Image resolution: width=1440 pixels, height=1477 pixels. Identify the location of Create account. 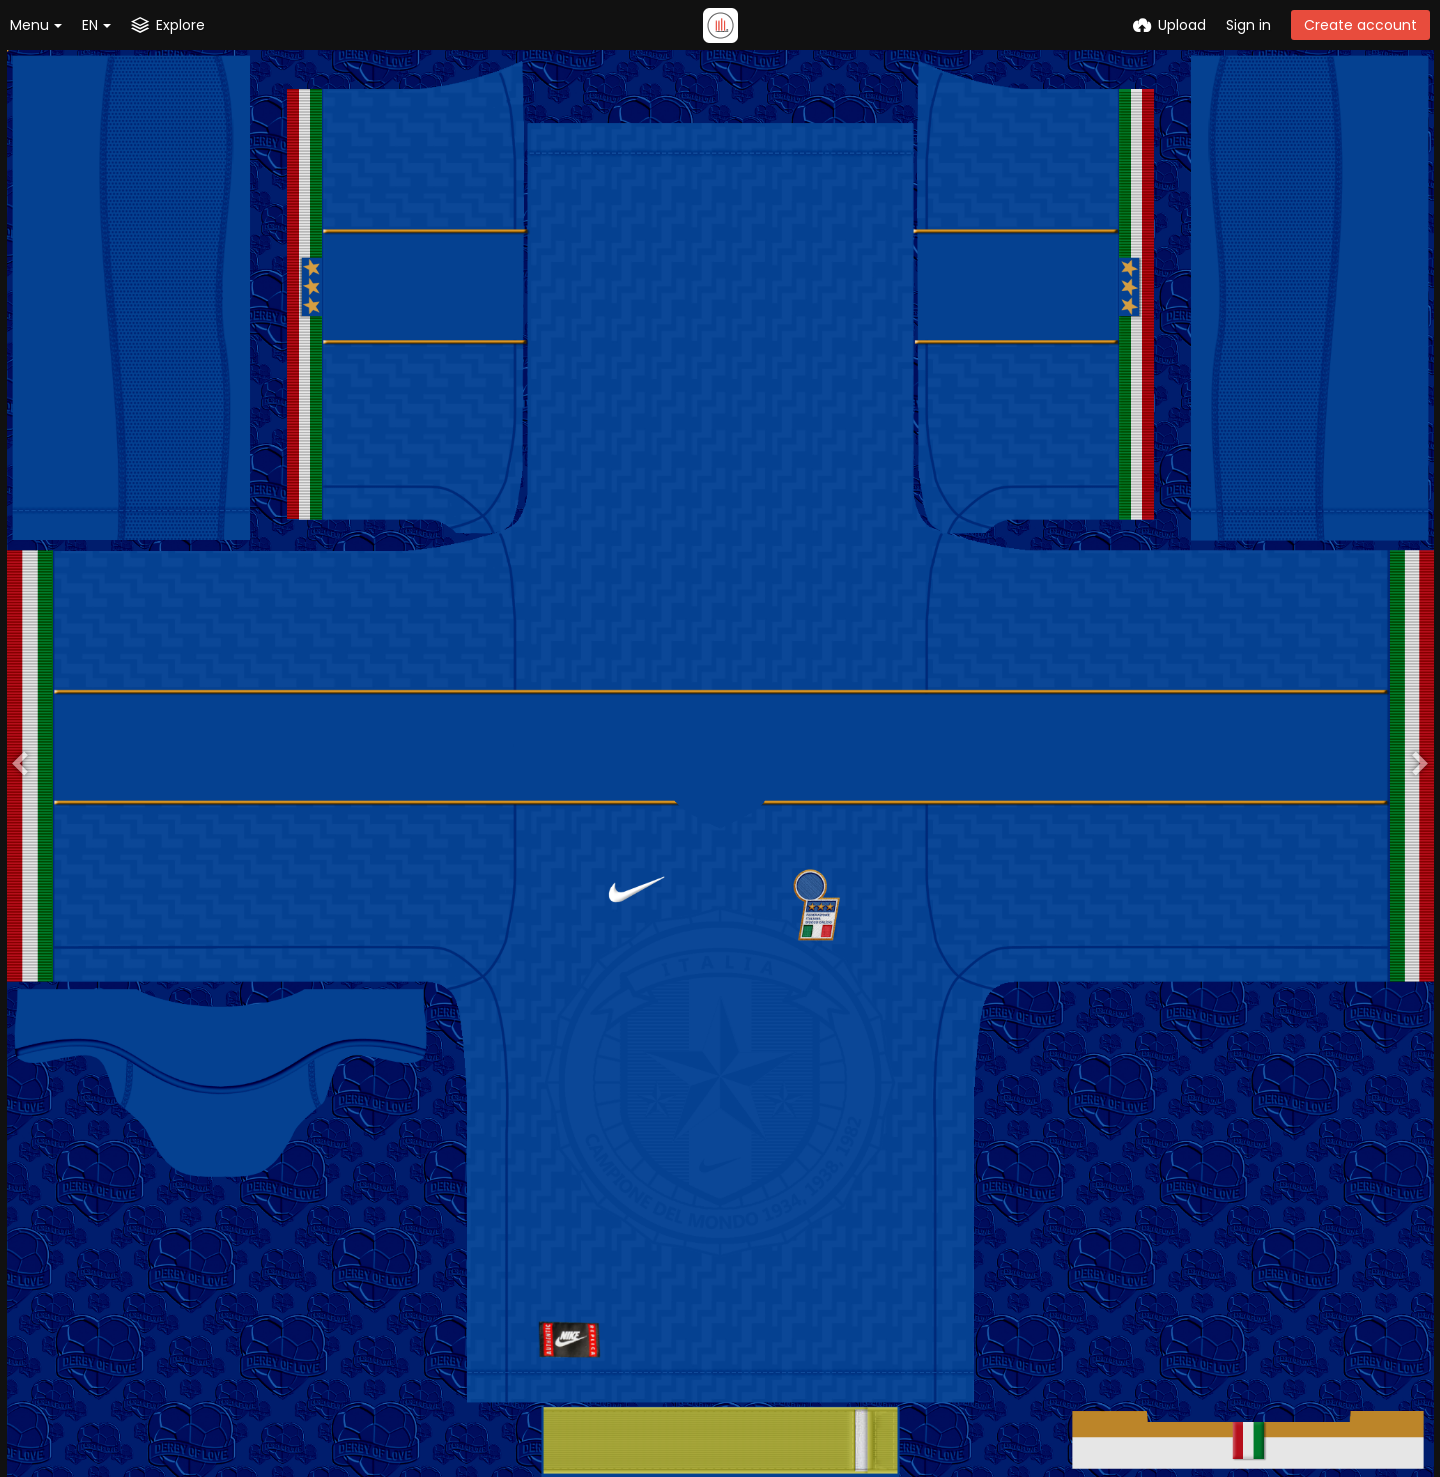
(1360, 25).